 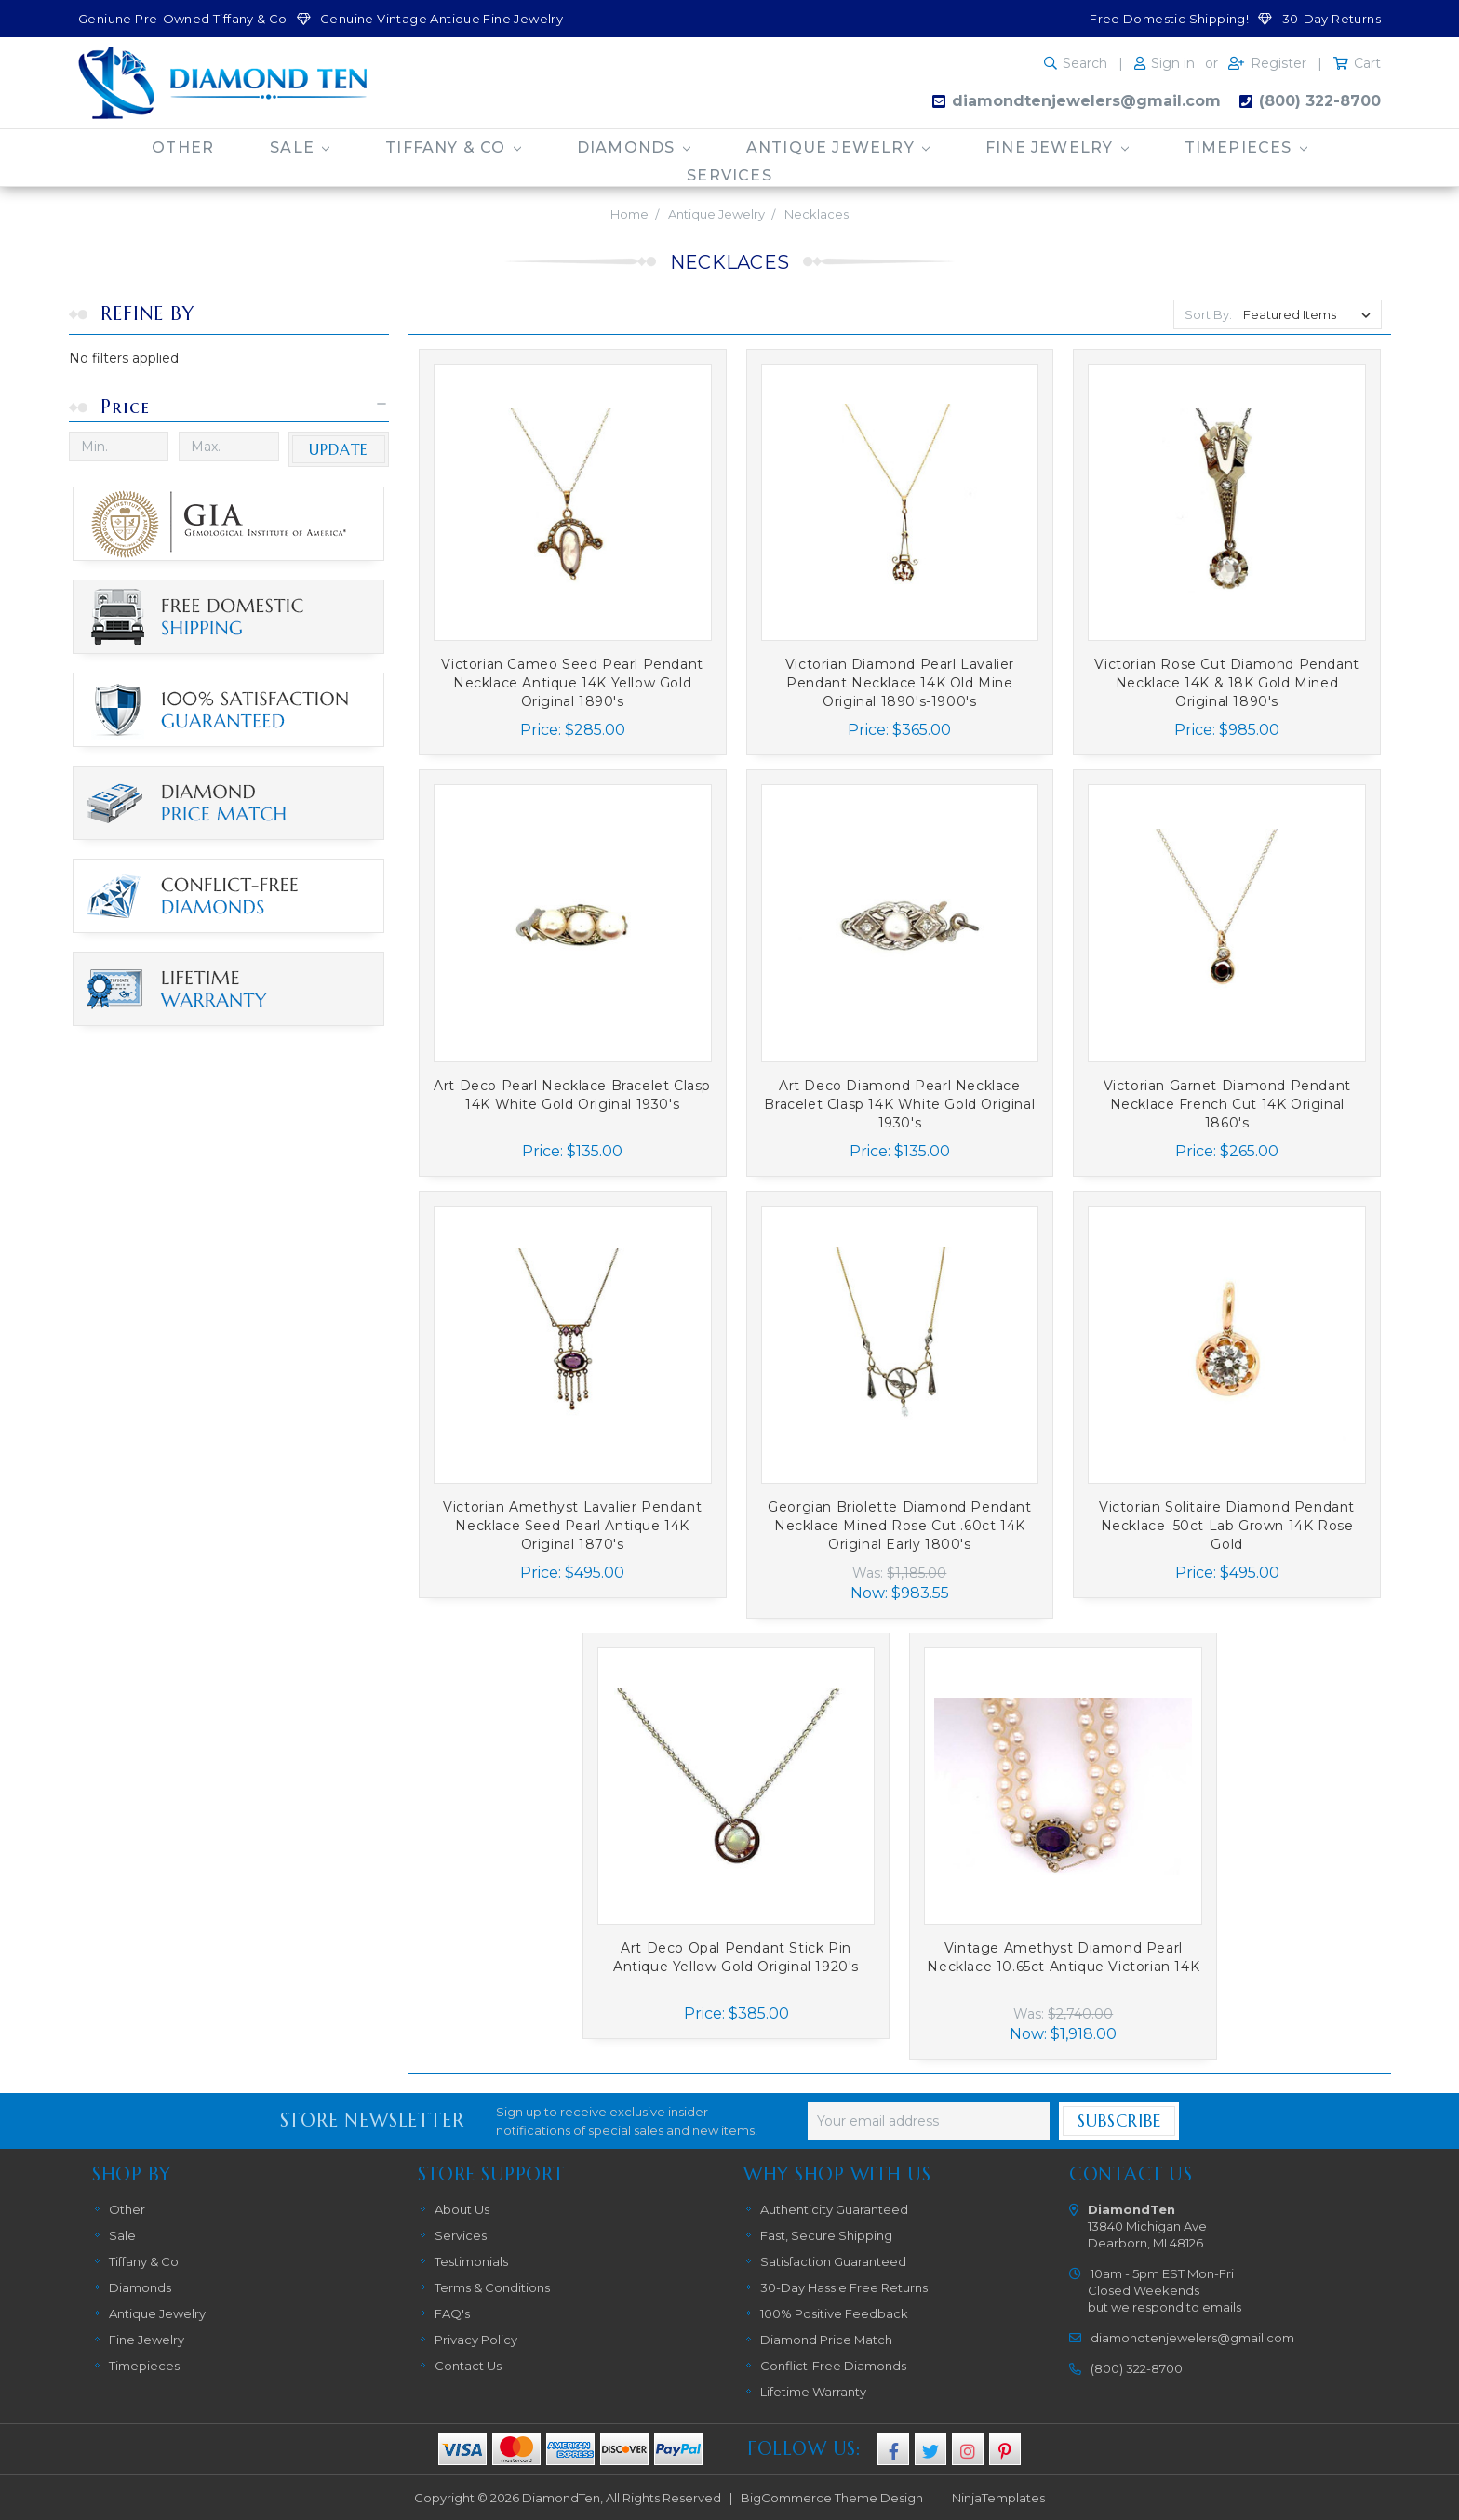 What do you see at coordinates (1173, 63) in the screenshot?
I see `Sign in` at bounding box center [1173, 63].